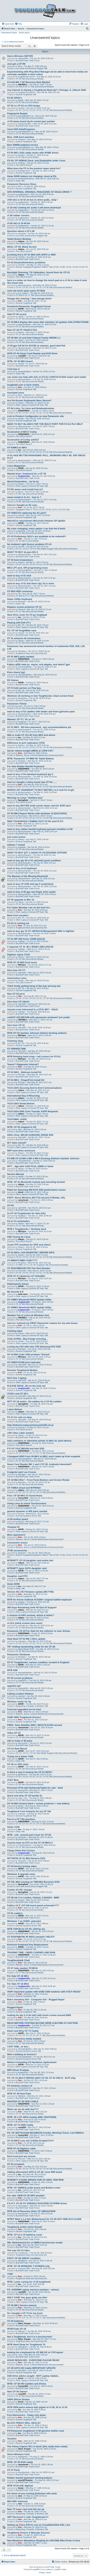 This screenshot has height=2576, width=90. Describe the element at coordinates (16, 1142) in the screenshot. I see `W-7 sites closed?` at that location.